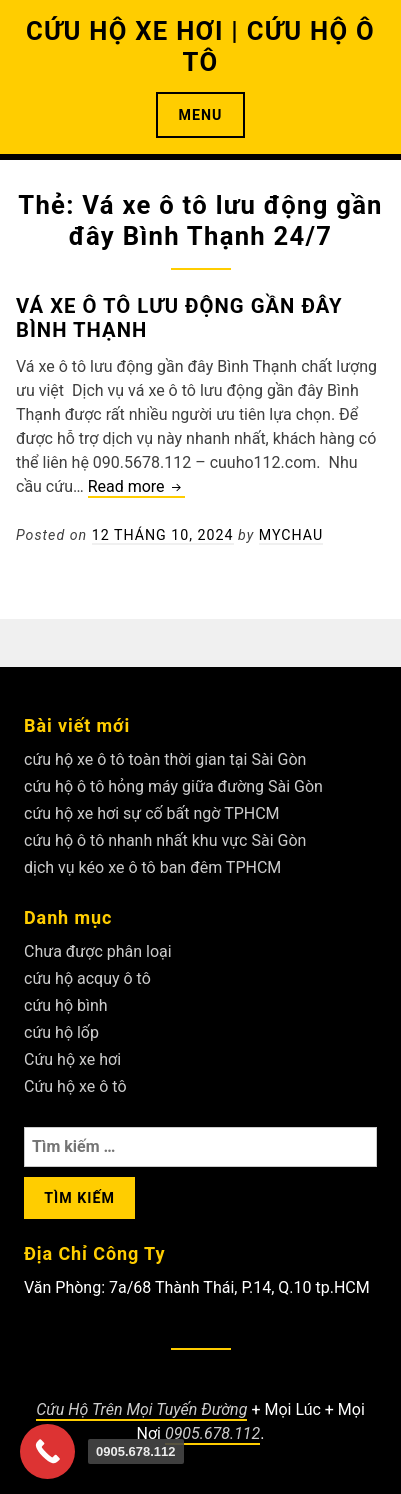 This screenshot has width=401, height=1494. Describe the element at coordinates (173, 786) in the screenshot. I see `cứu hộ ô tô hỏng máy giữa đường Sài Gòn` at that location.